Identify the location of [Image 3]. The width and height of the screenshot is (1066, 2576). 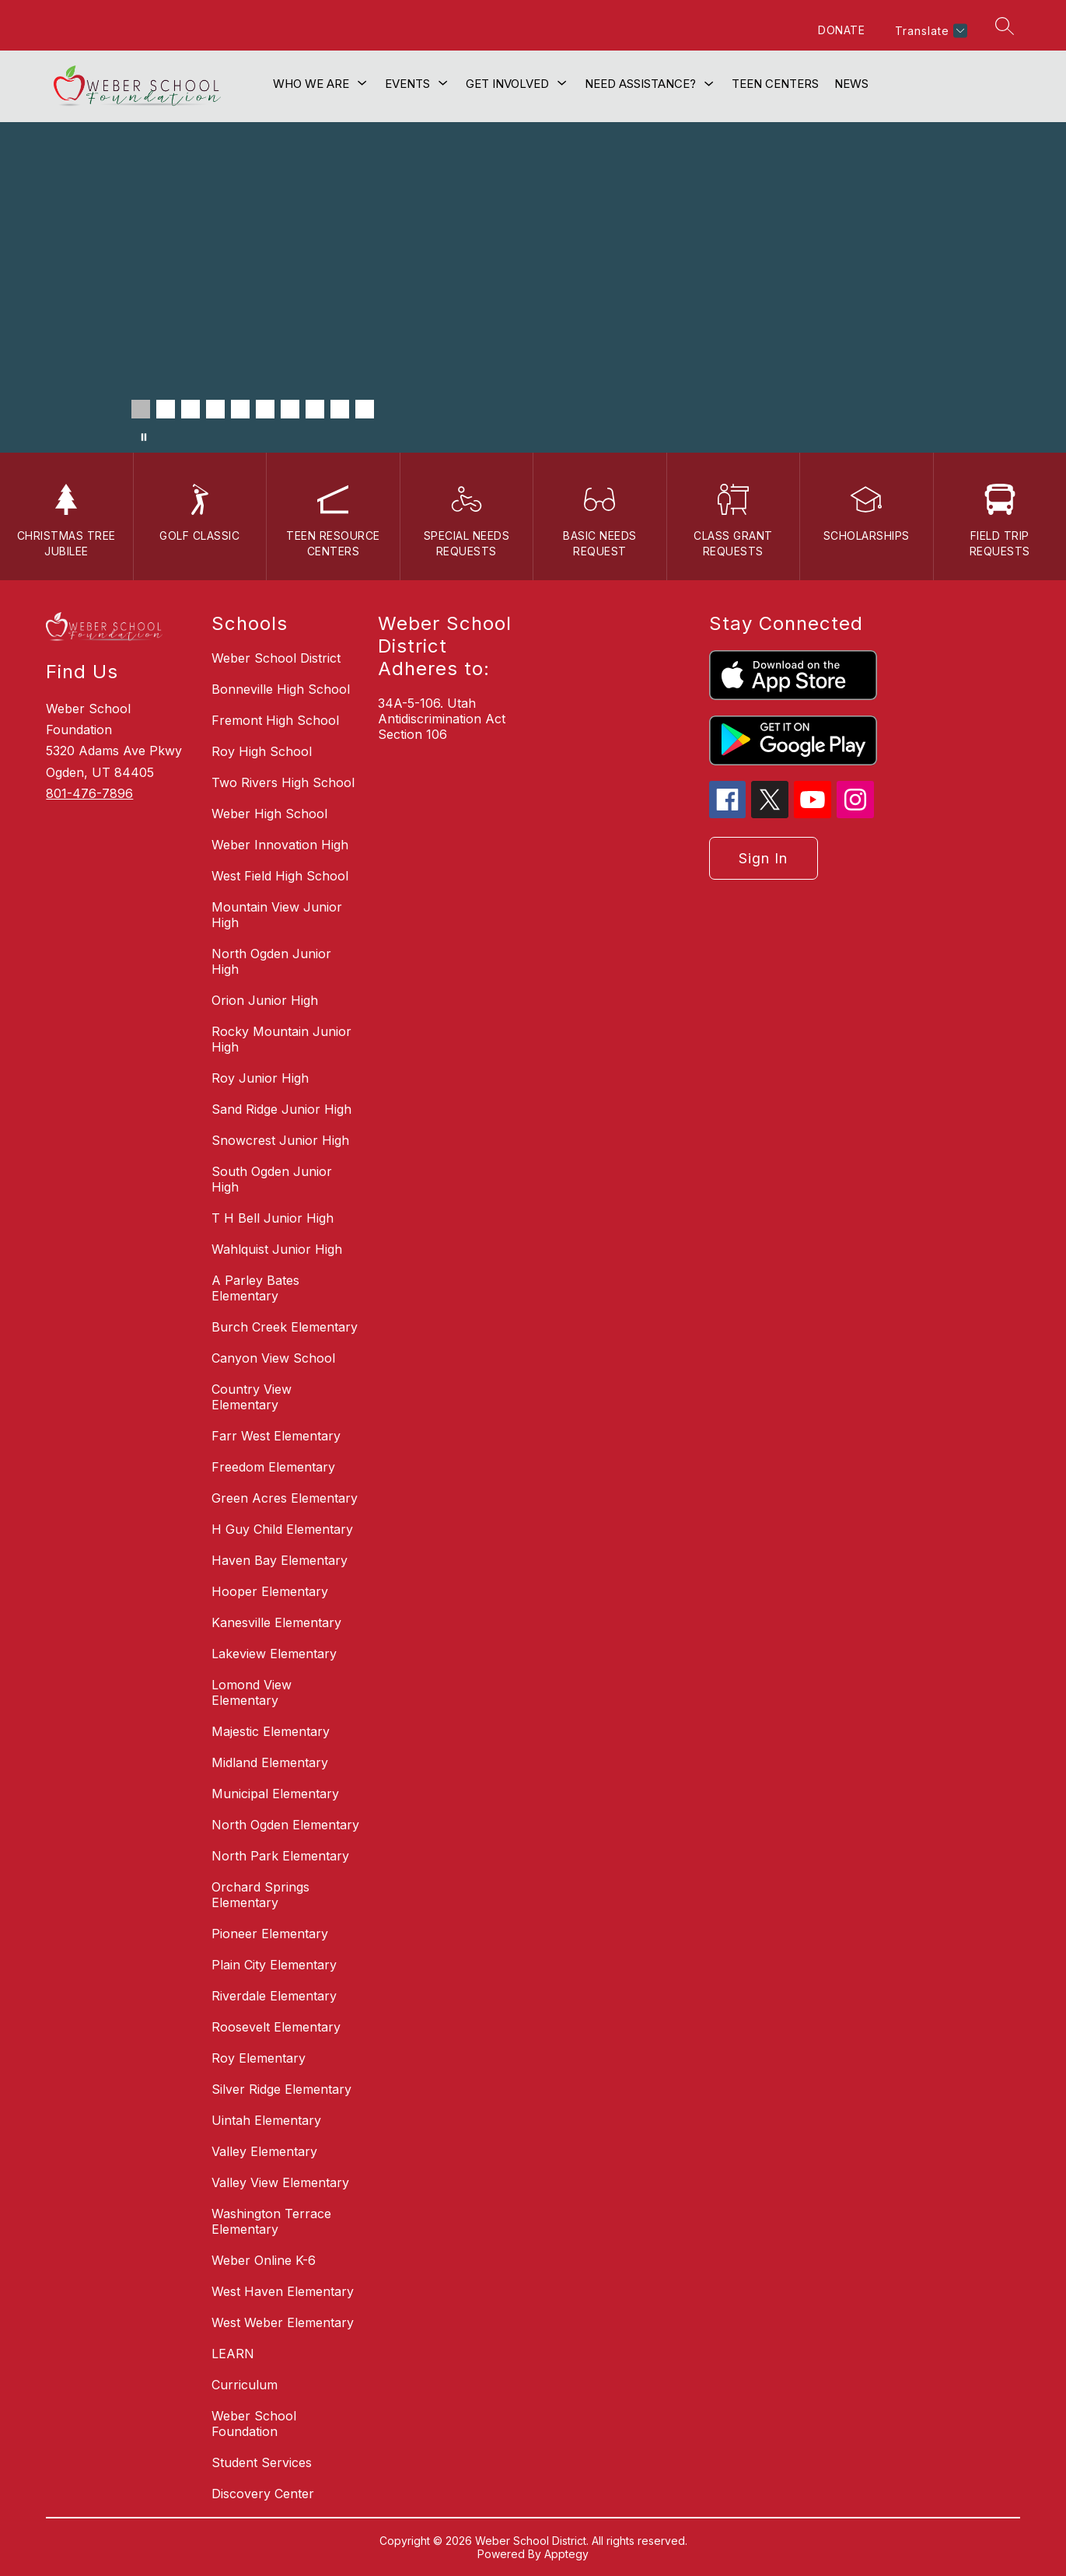
(190, 409).